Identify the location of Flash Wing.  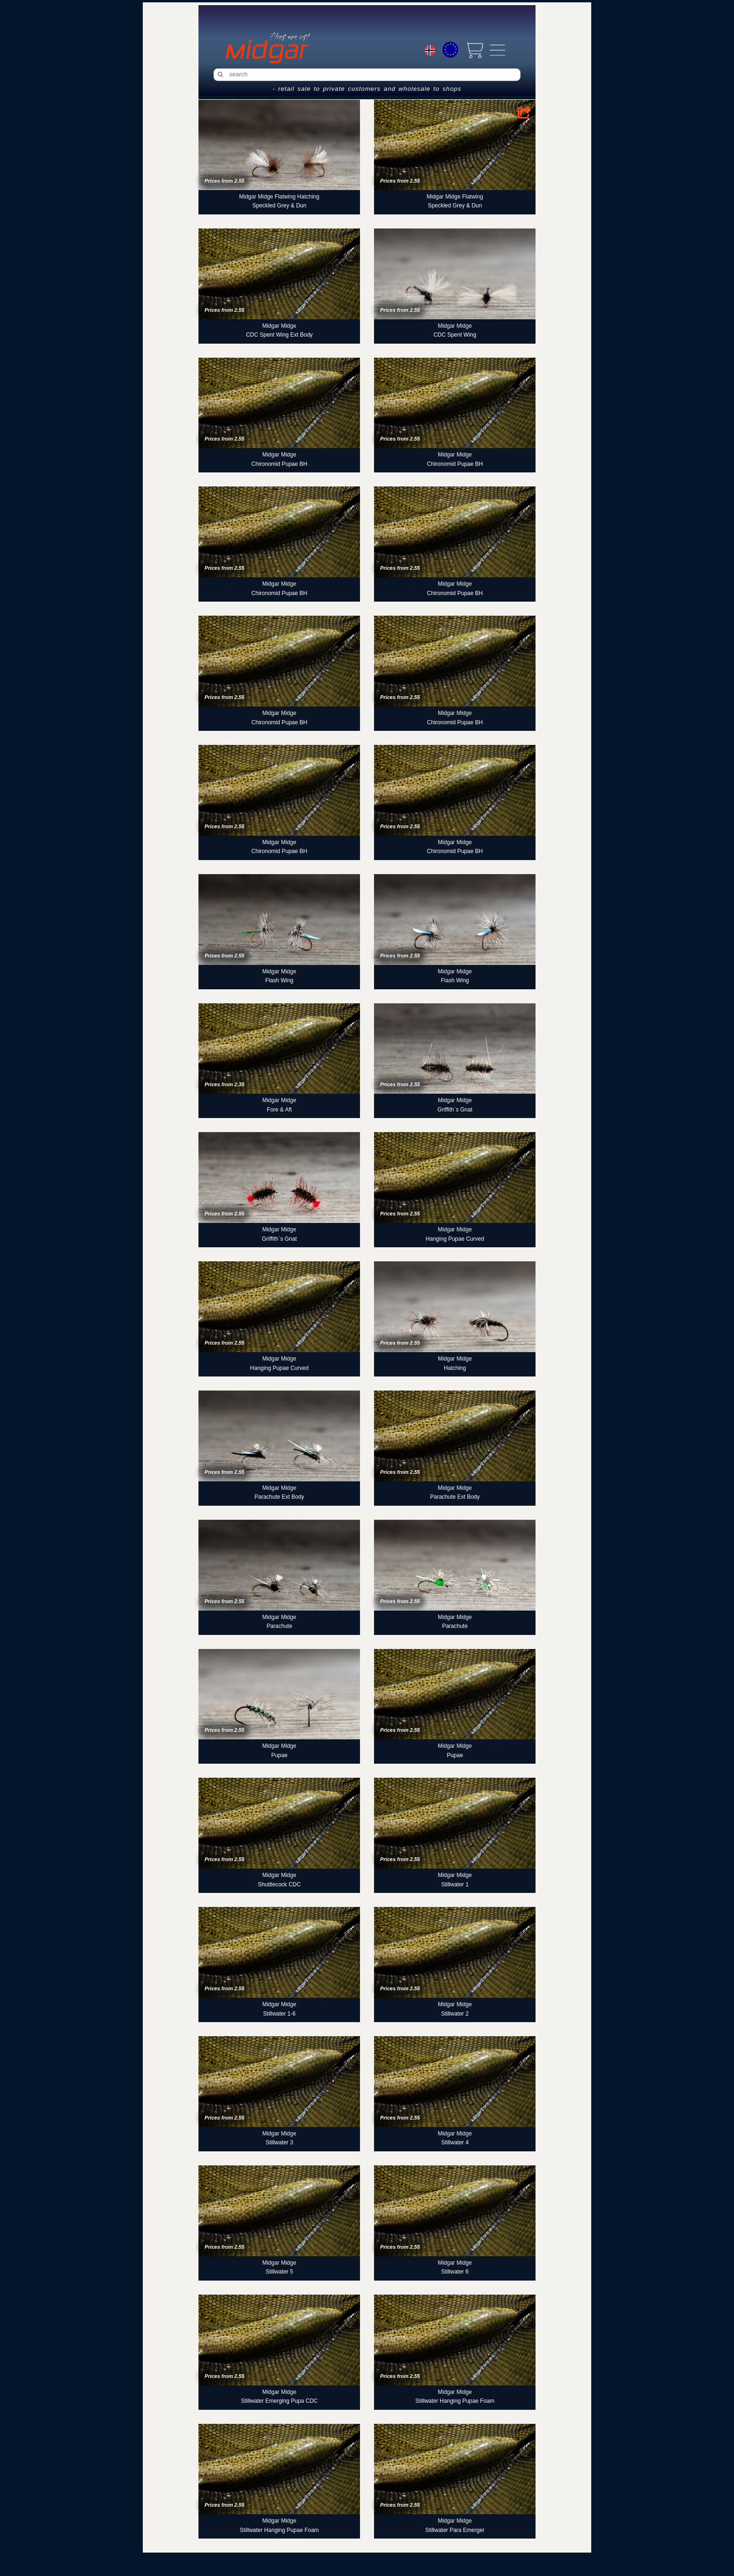
(279, 980).